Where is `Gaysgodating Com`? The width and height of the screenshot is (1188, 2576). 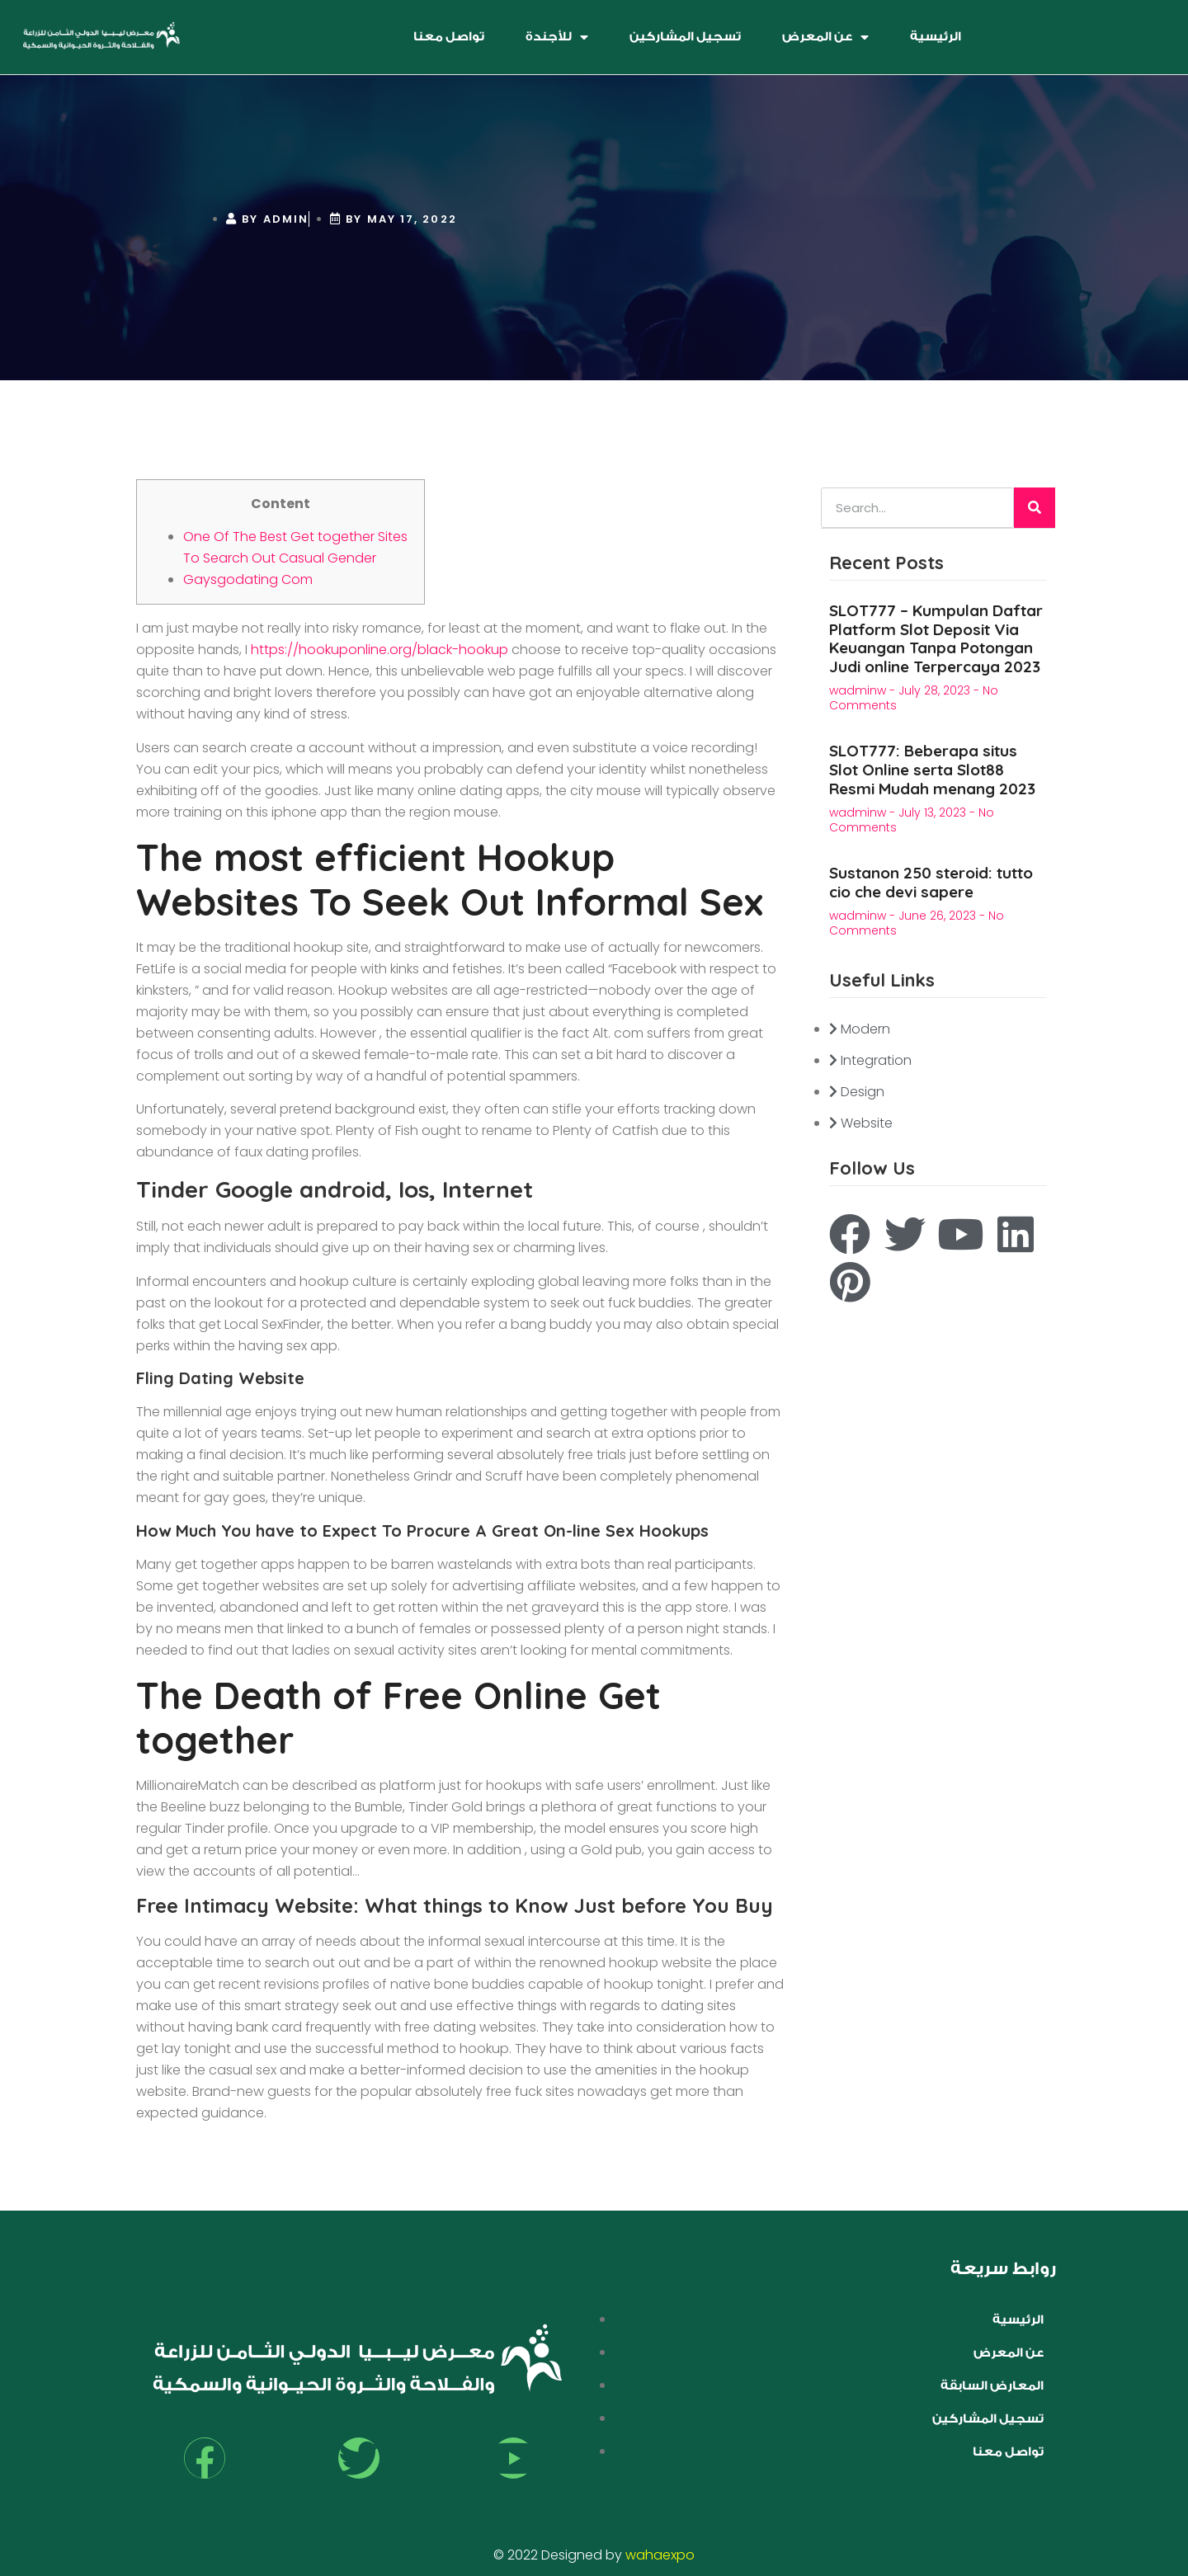 Gaysgodating Com is located at coordinates (248, 579).